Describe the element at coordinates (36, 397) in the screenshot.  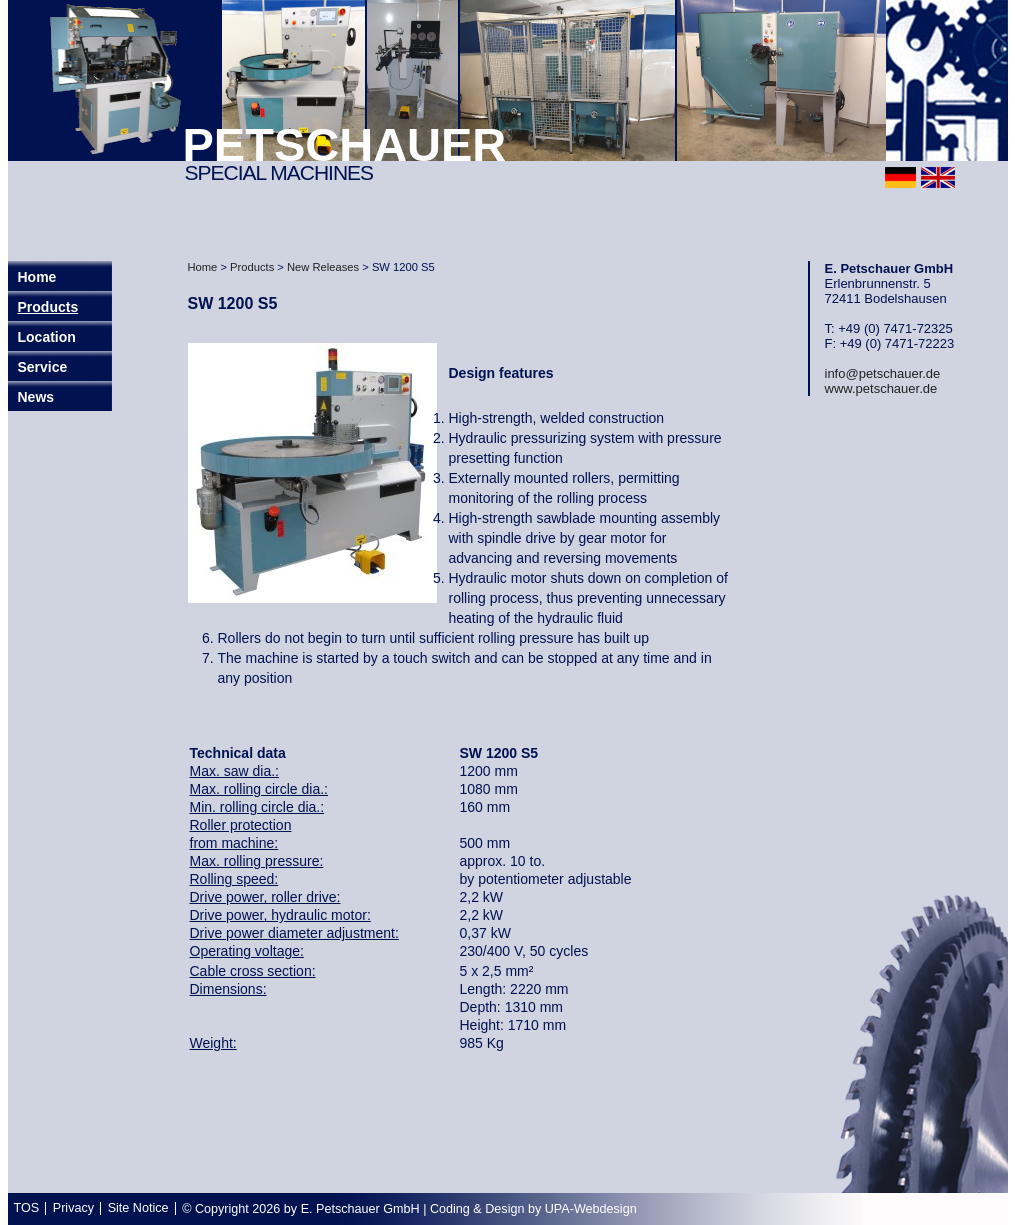
I see `News` at that location.